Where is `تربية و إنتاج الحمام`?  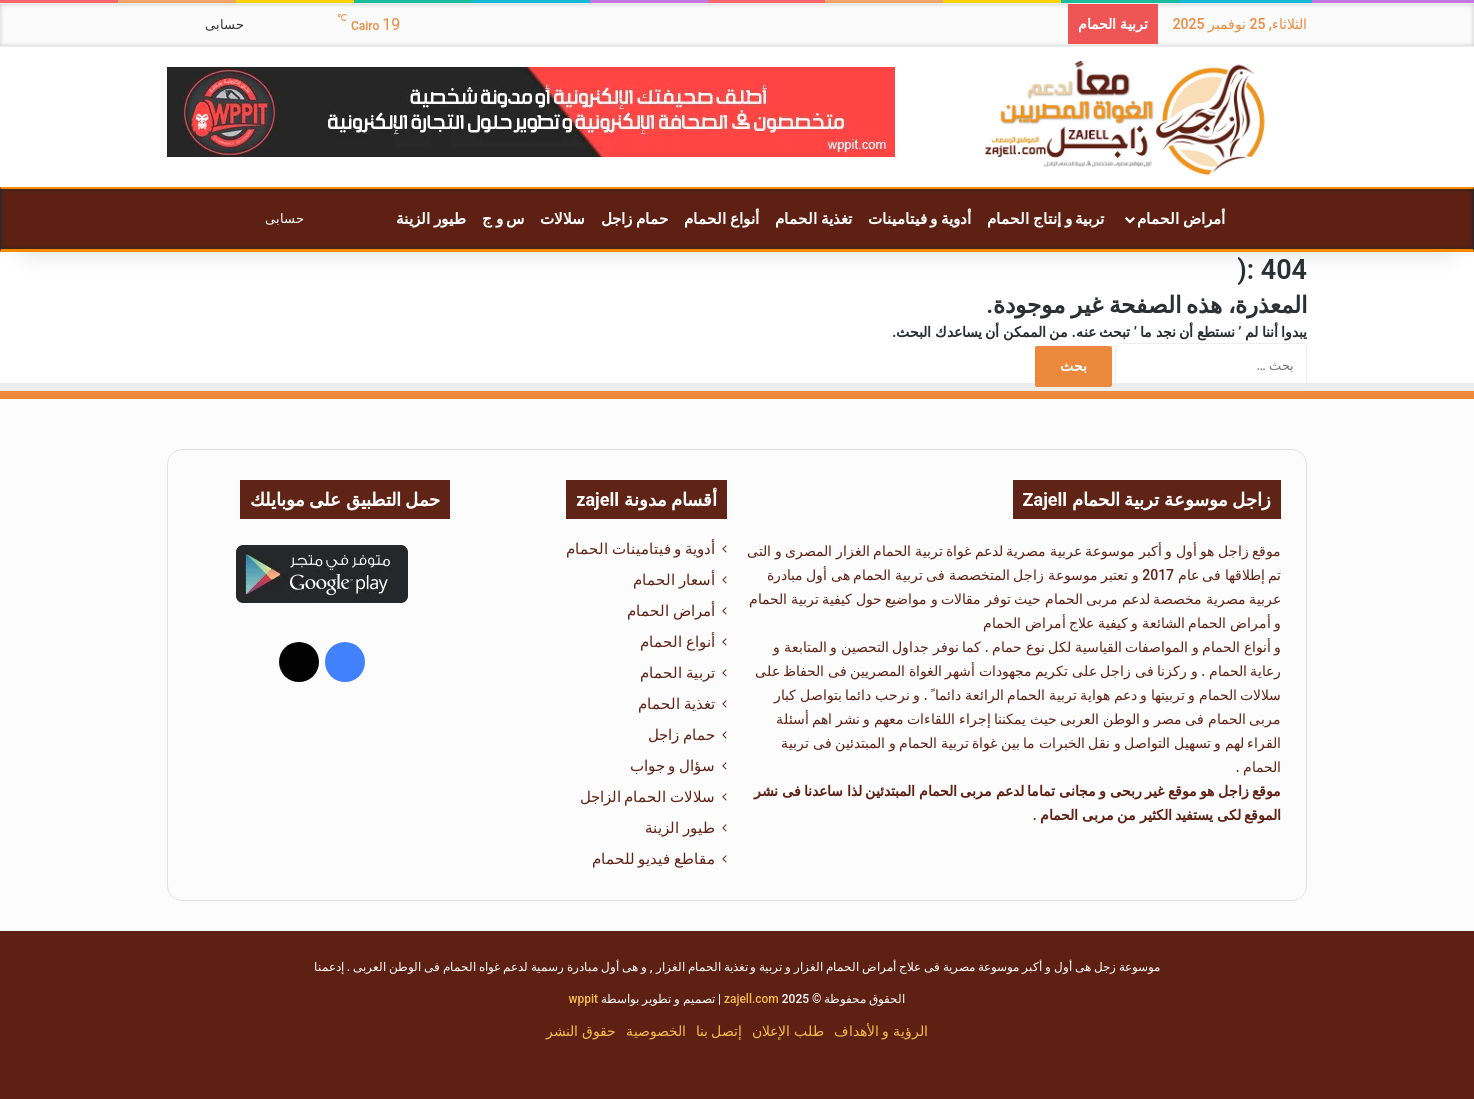 تربية و إنتاج الحمام is located at coordinates (1045, 219).